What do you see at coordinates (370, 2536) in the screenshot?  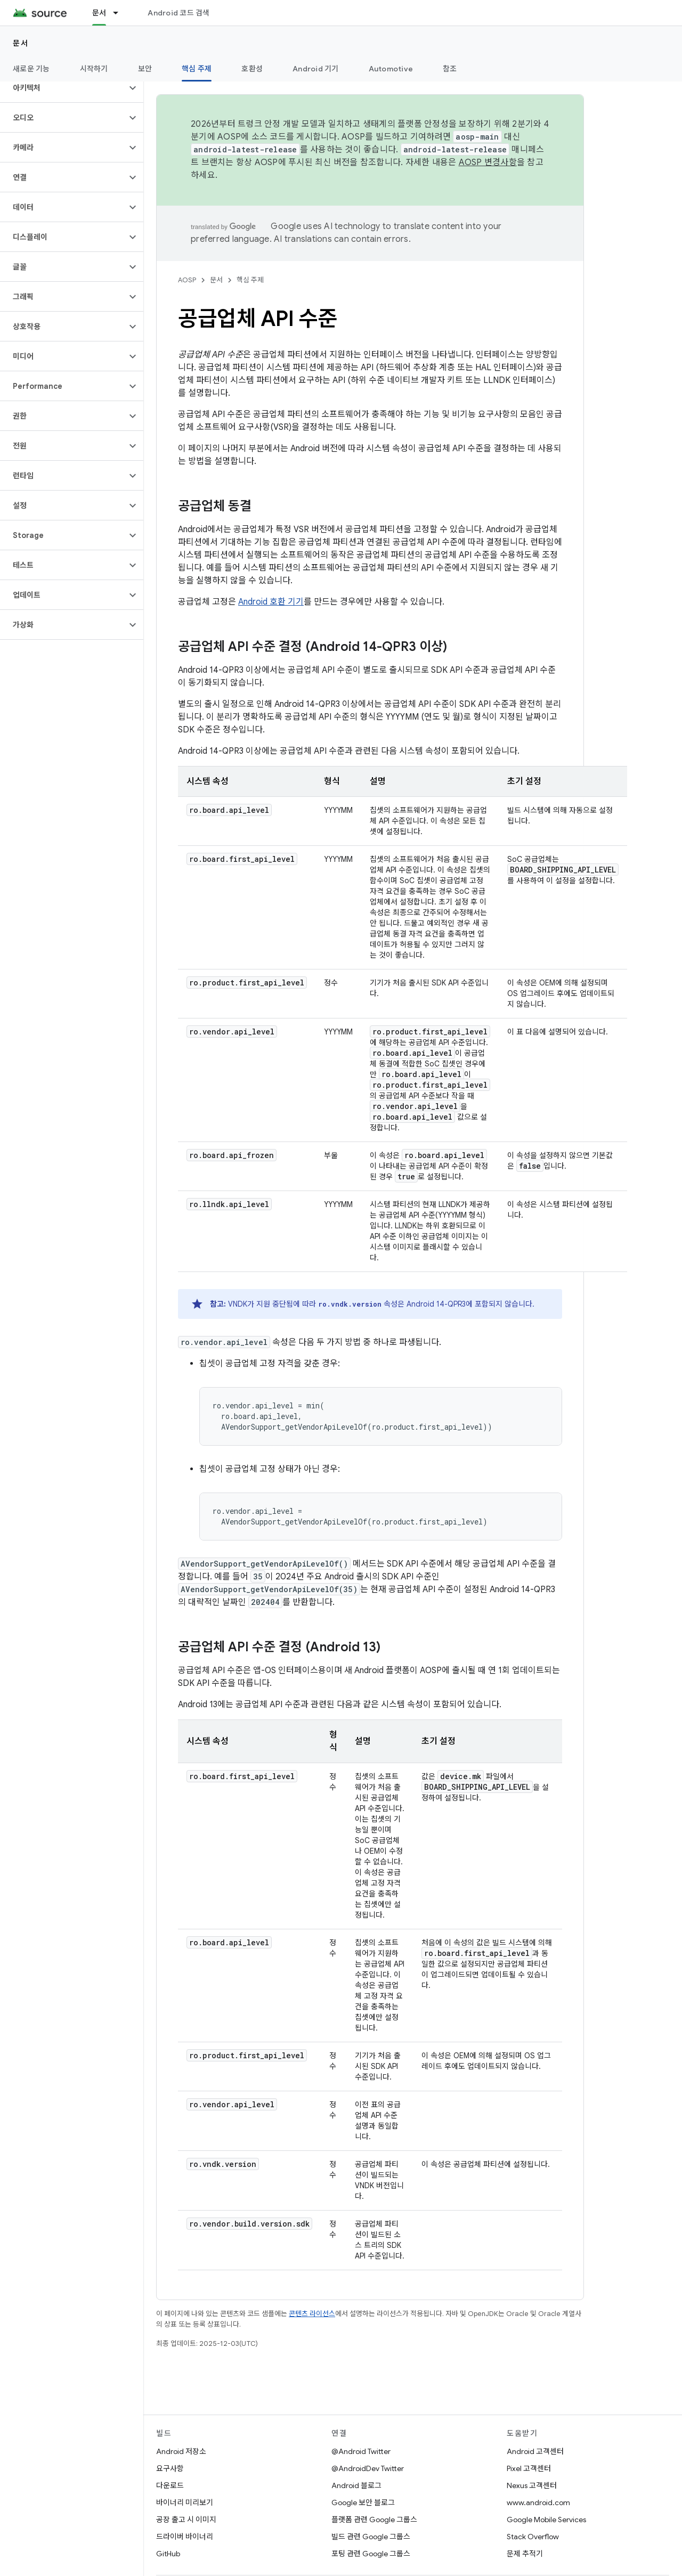 I see `빌드 관련 Google 그룹스` at bounding box center [370, 2536].